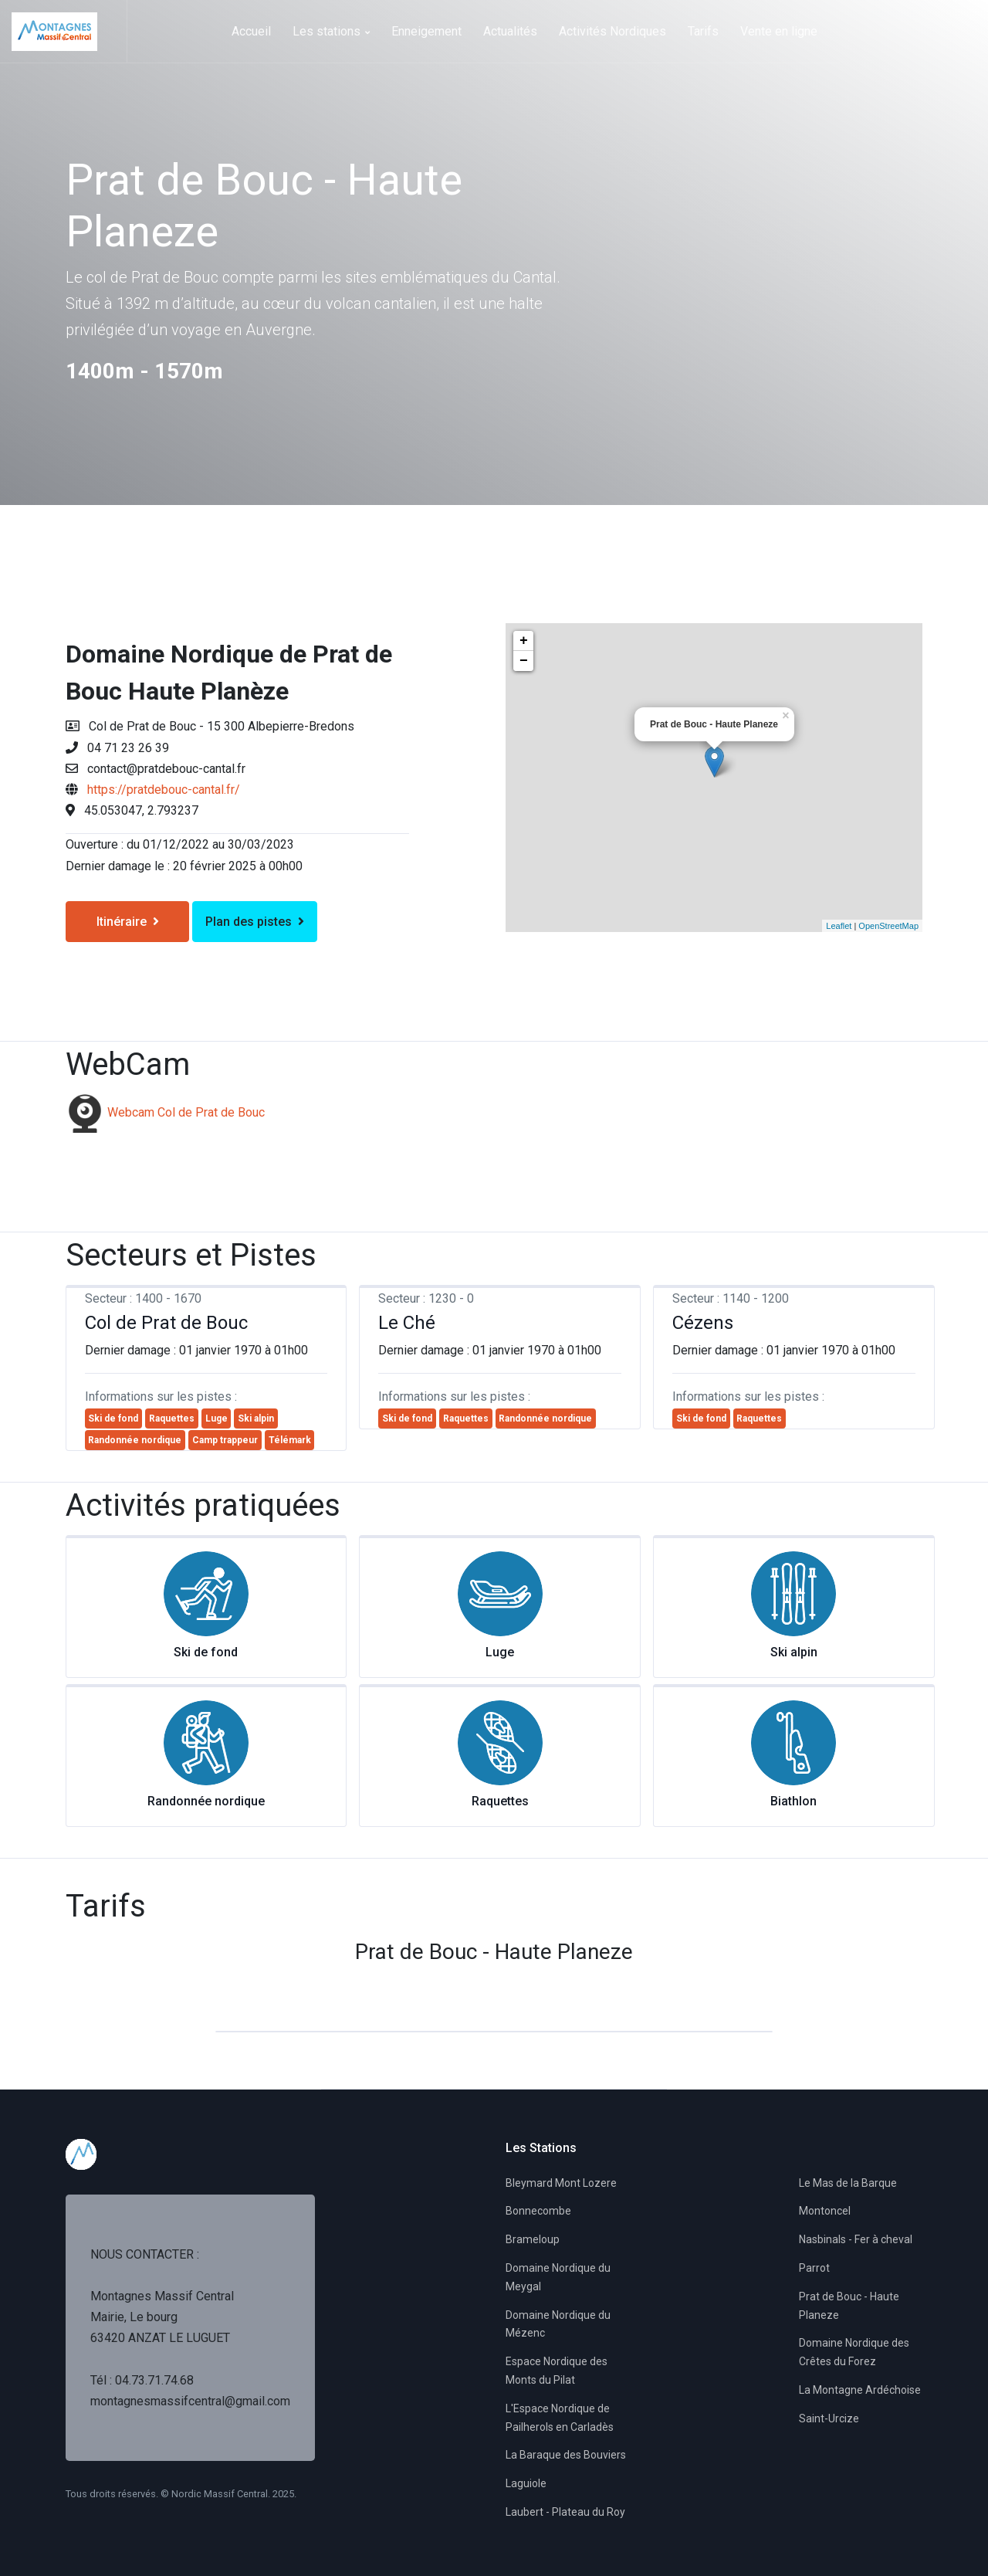  I want to click on La Montagne Ardéchoise, so click(860, 2390).